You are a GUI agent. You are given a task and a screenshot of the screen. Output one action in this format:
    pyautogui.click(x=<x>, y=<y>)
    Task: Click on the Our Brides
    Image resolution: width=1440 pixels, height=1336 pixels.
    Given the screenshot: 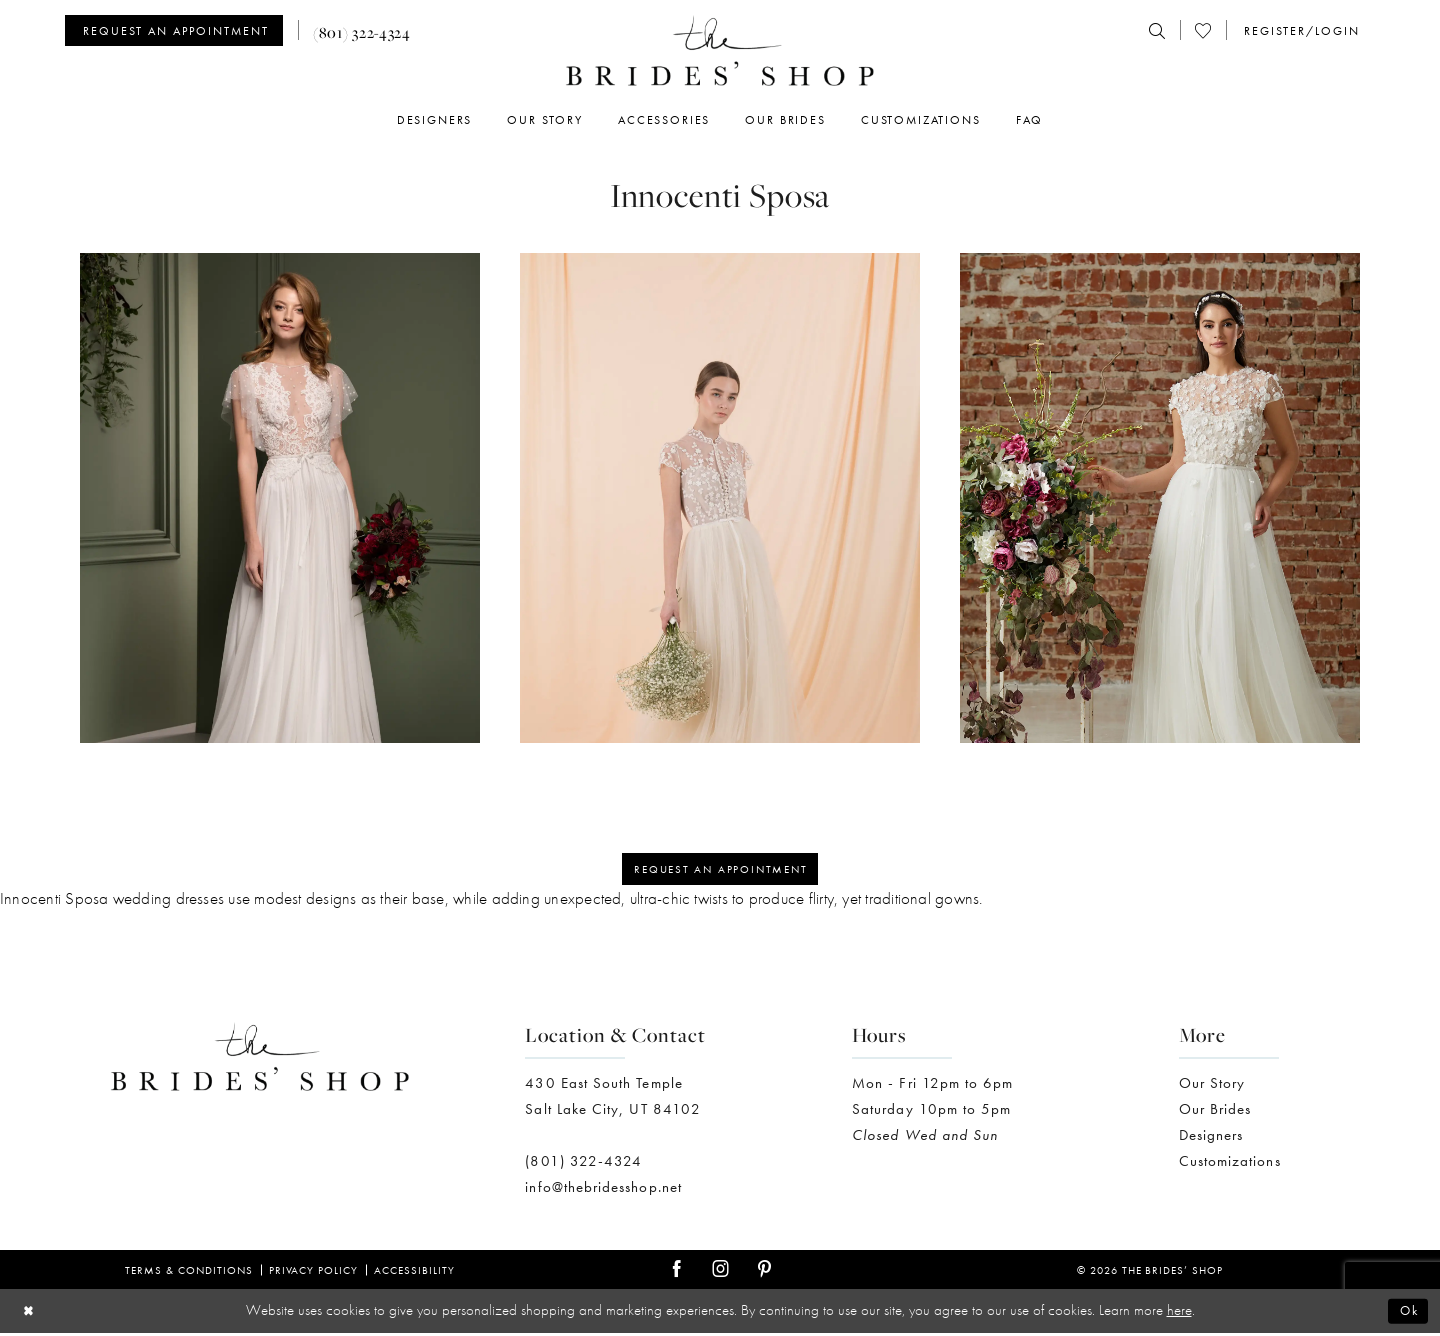 What is the action you would take?
    pyautogui.click(x=1215, y=1112)
    